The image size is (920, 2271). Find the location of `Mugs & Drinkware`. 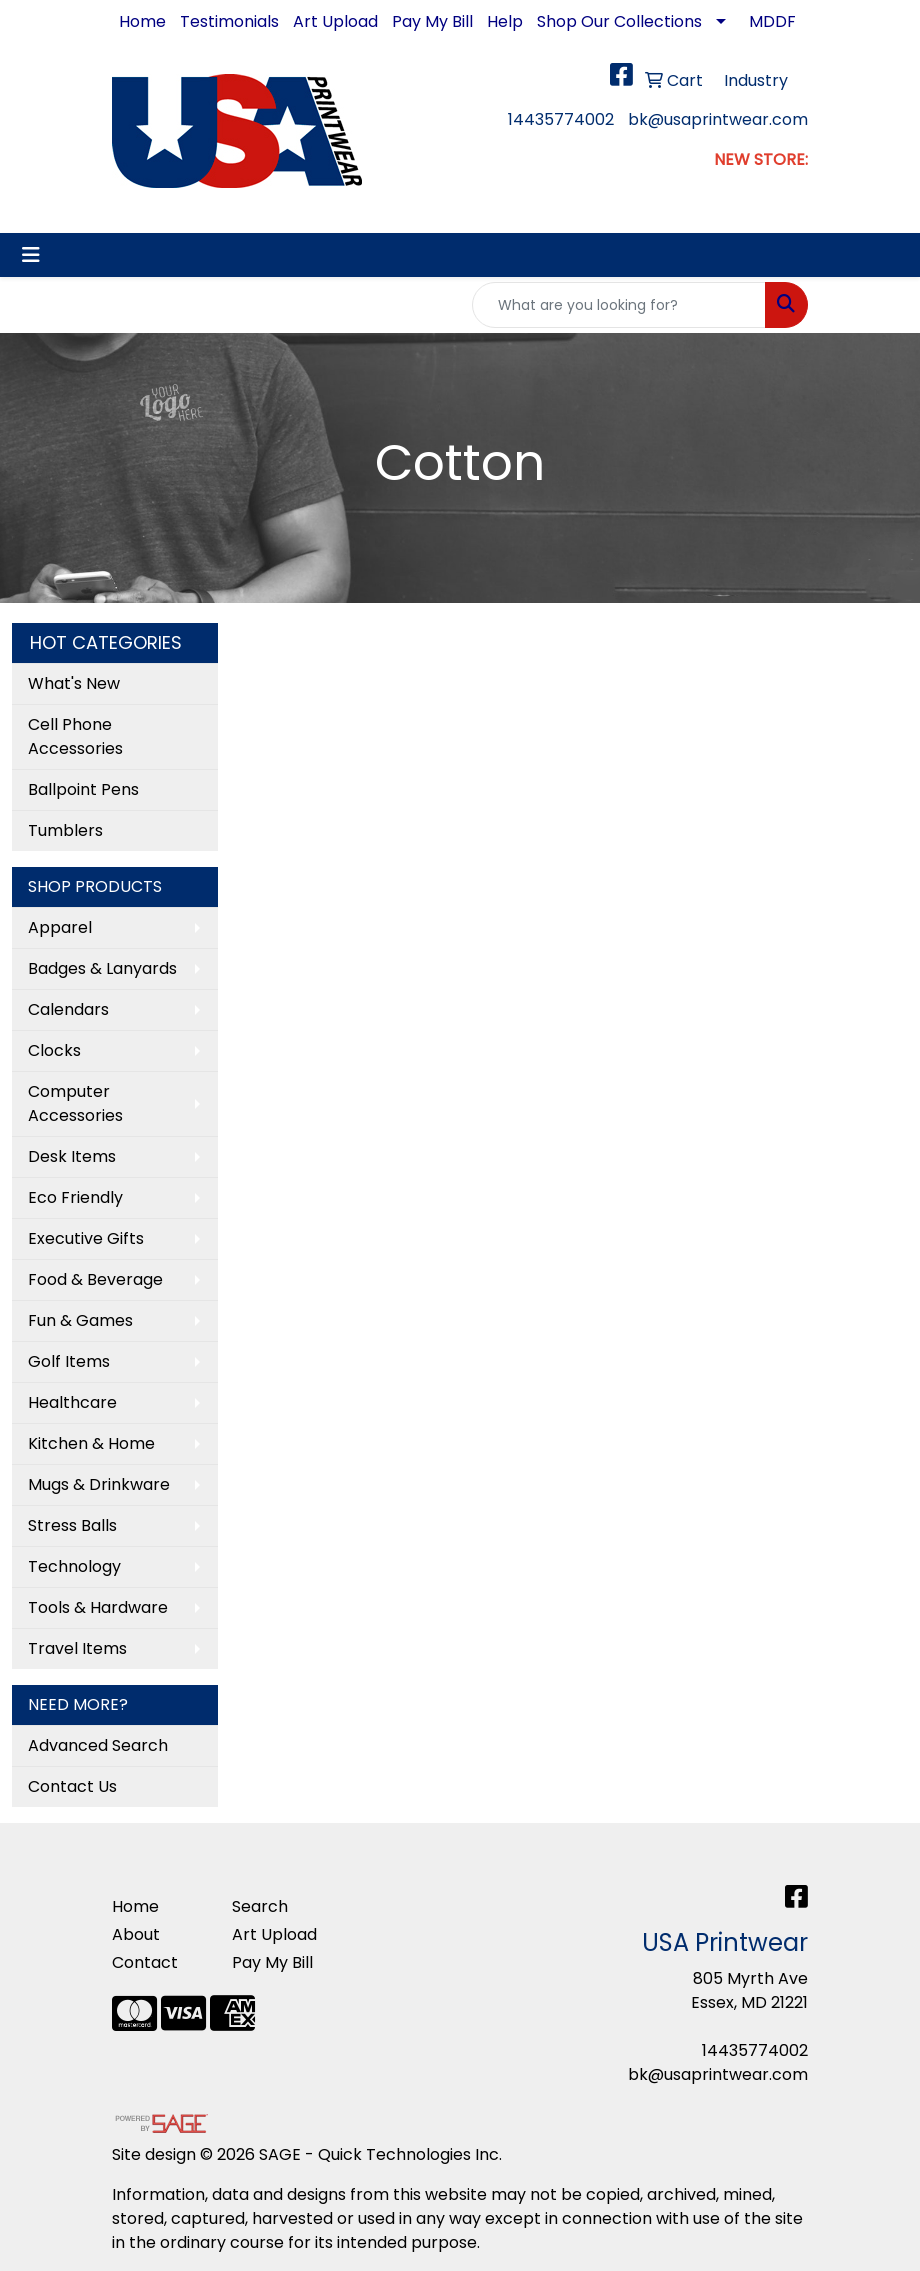

Mugs & Drinkware is located at coordinates (99, 1484).